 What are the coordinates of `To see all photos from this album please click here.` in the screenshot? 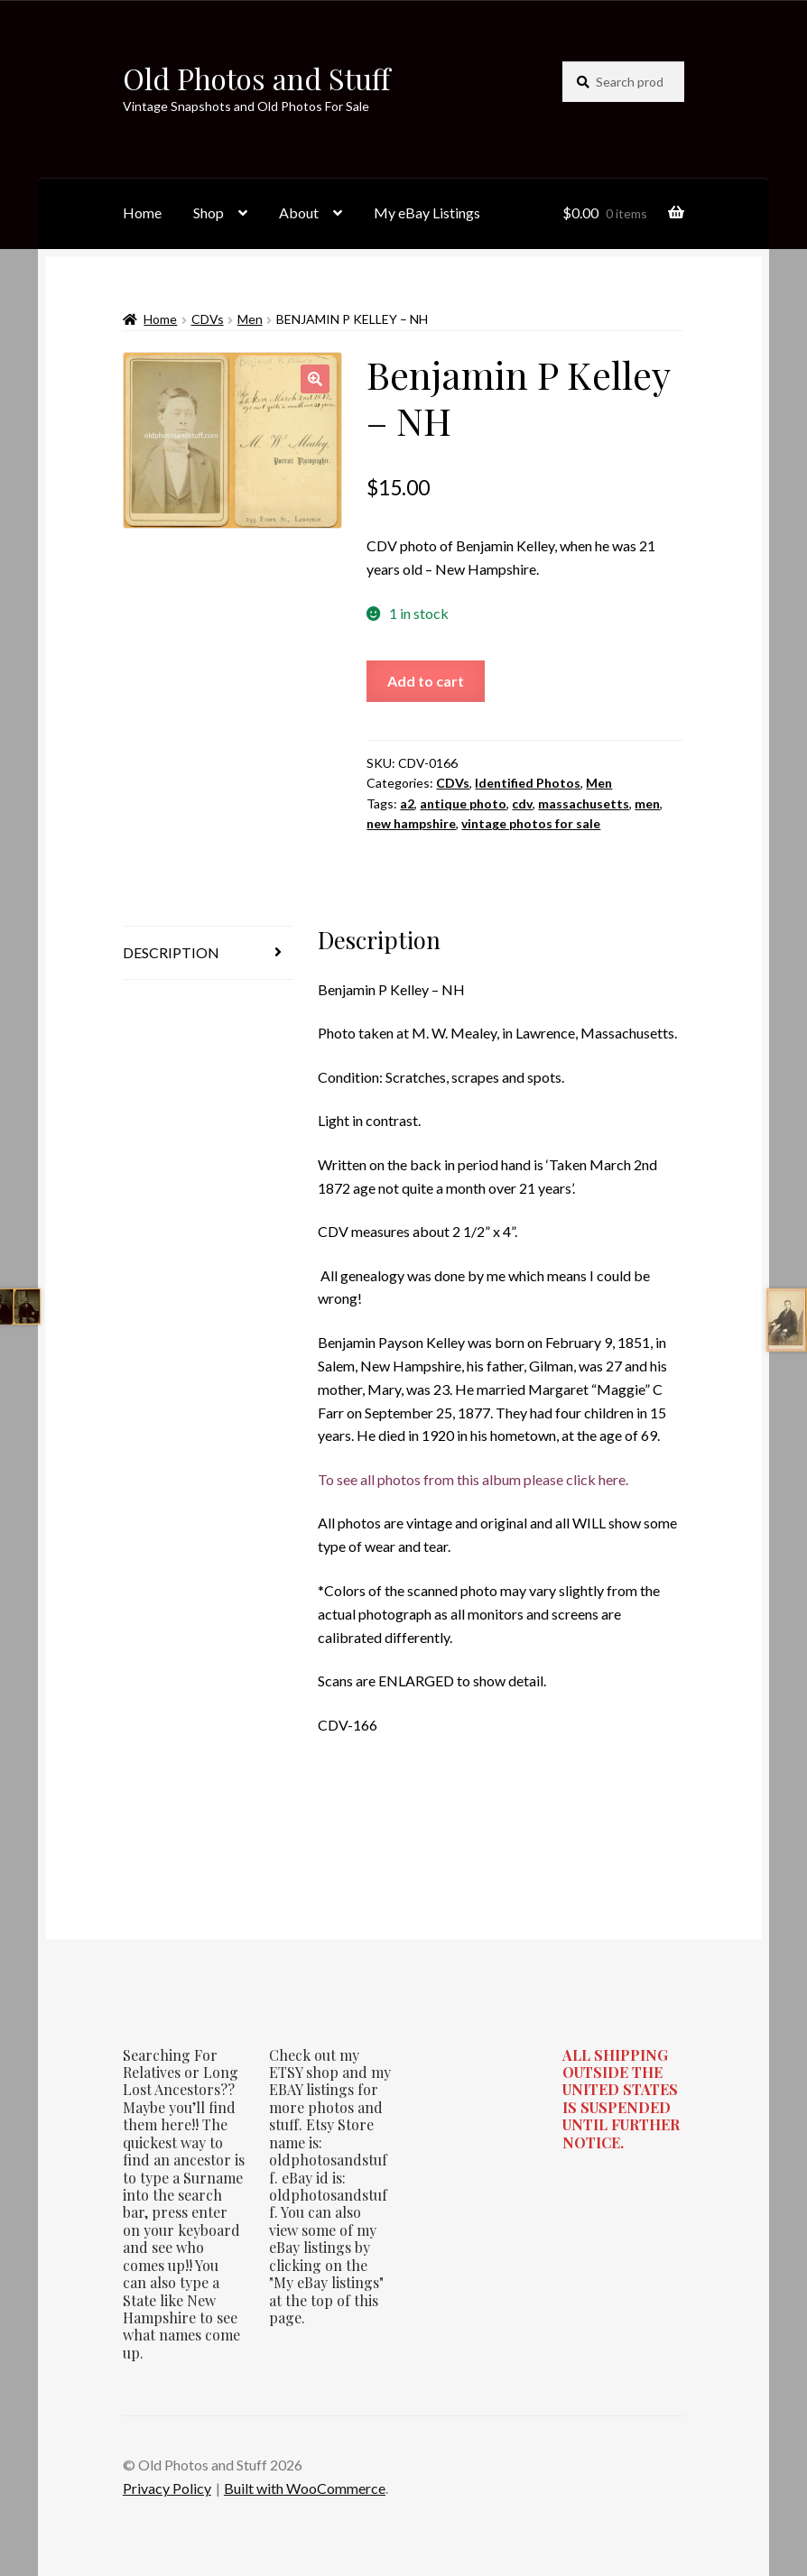 It's located at (473, 1479).